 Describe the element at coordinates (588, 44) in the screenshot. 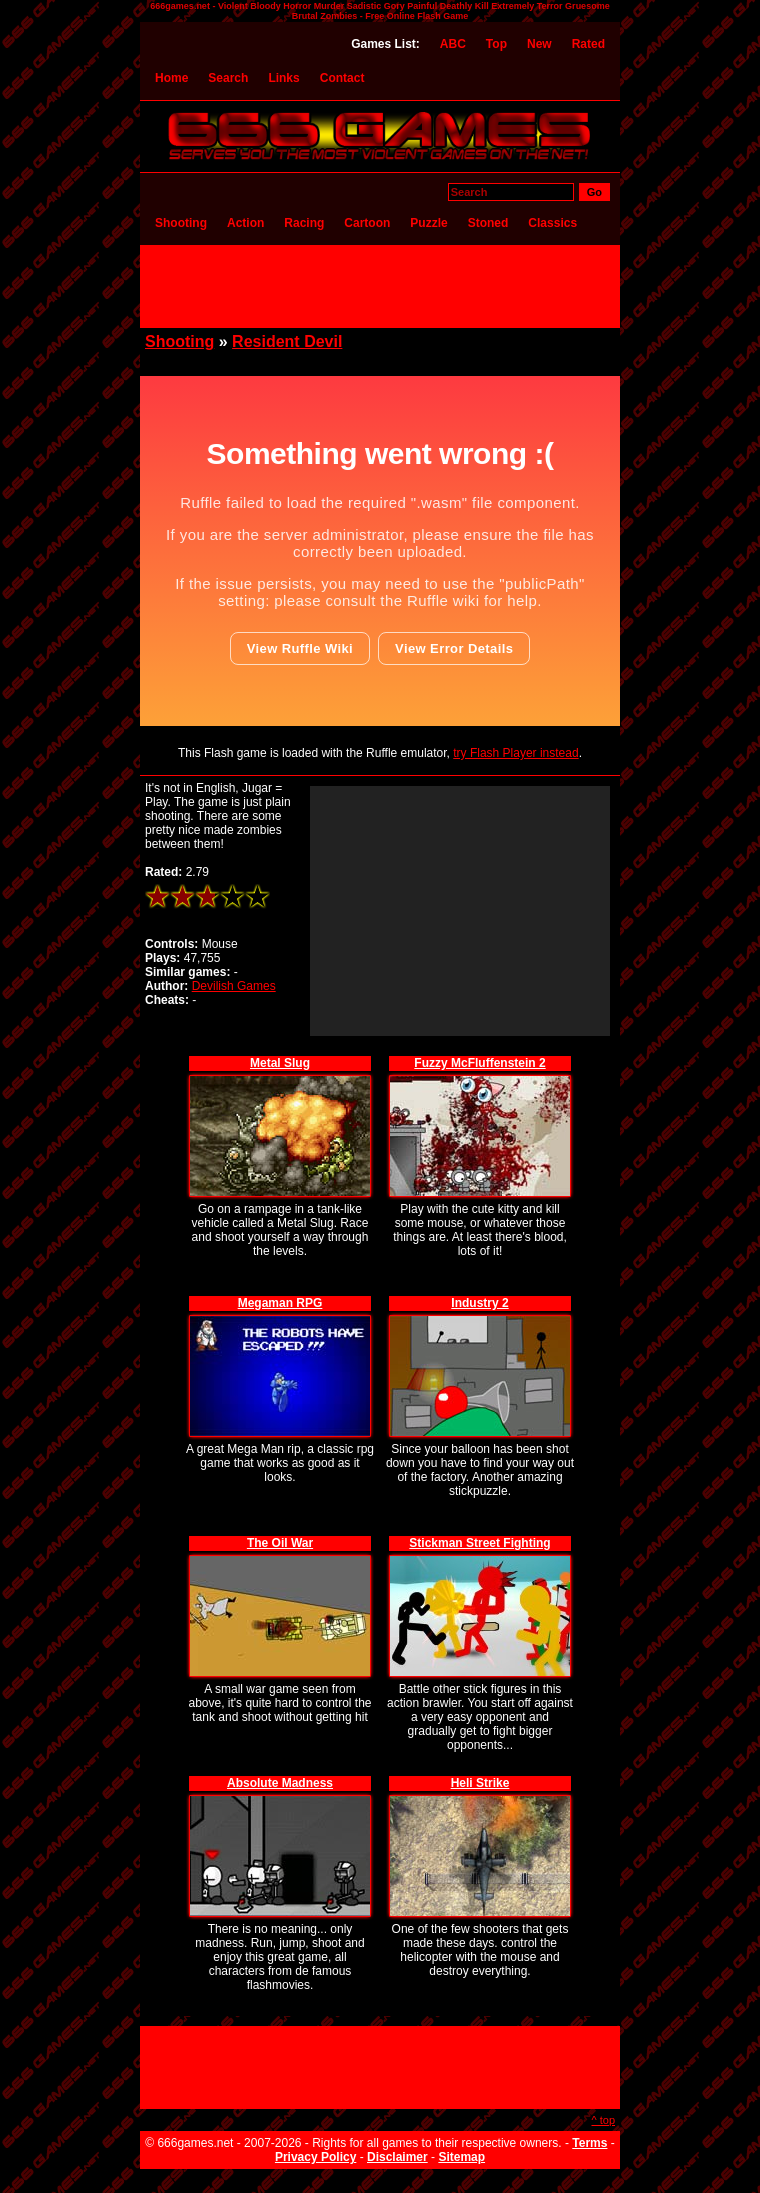

I see `Rated` at that location.